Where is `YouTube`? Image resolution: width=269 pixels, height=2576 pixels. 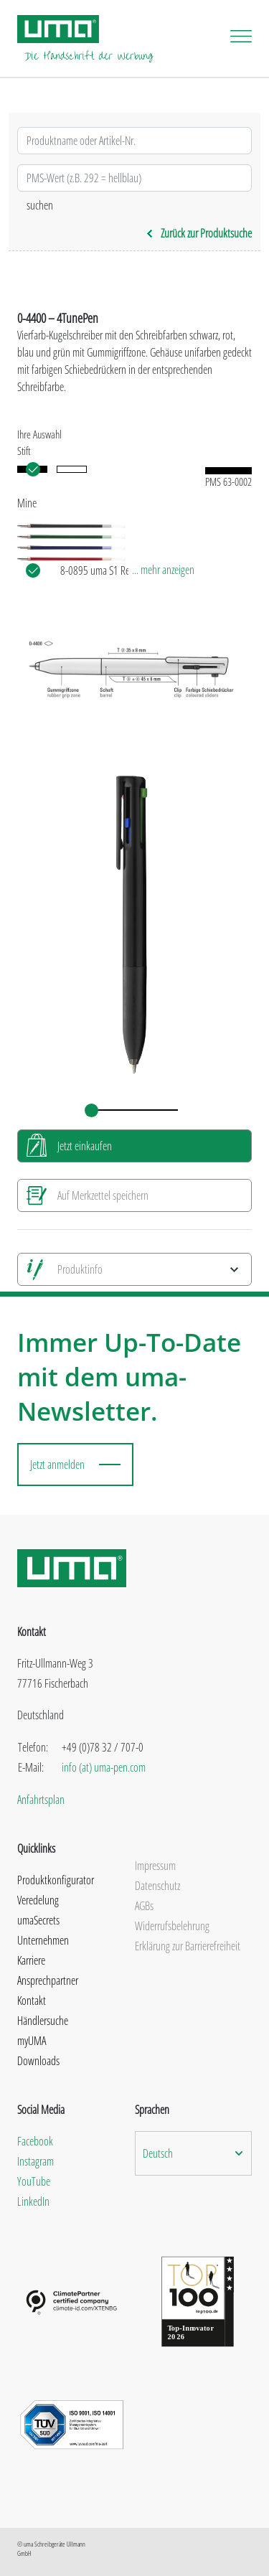 YouTube is located at coordinates (33, 2181).